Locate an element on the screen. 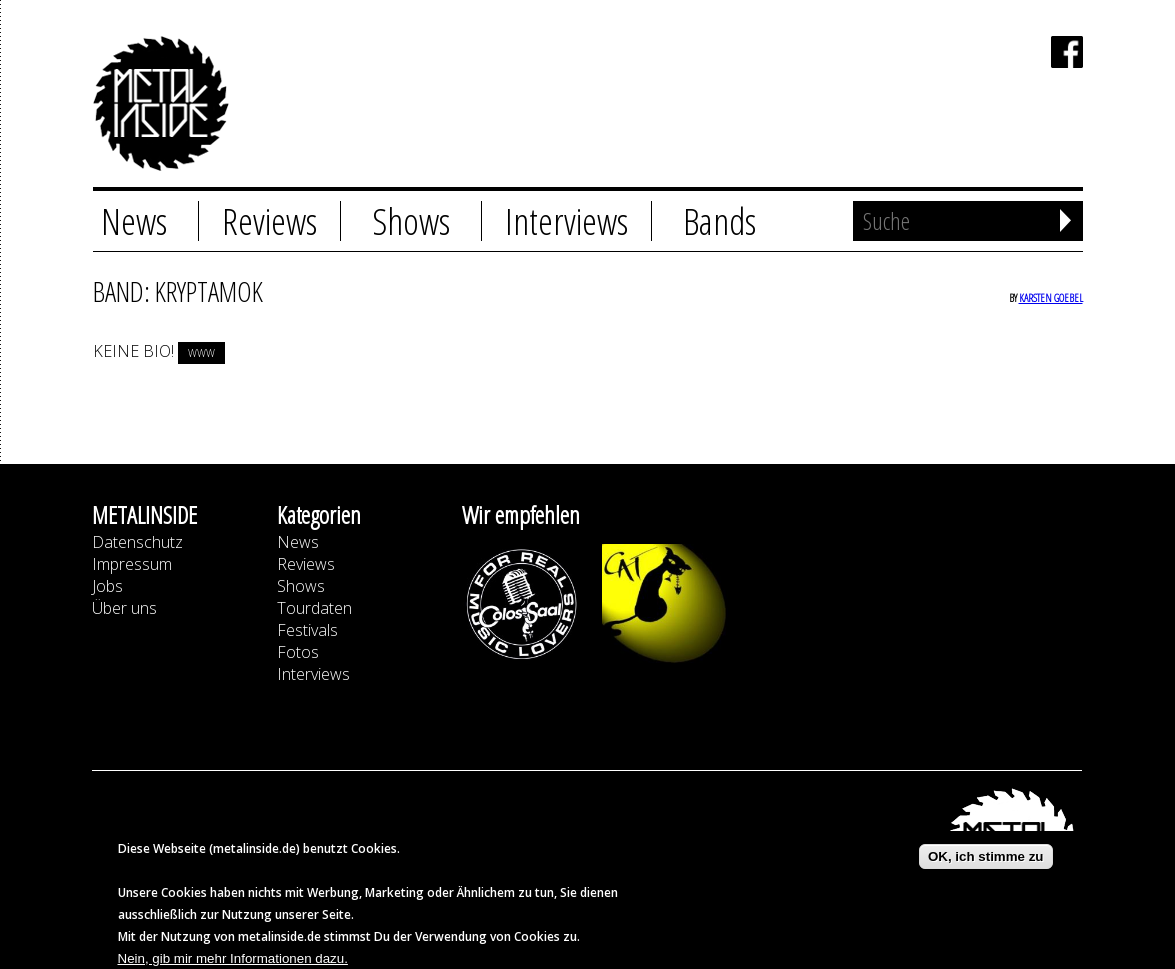 The width and height of the screenshot is (1175, 969). Fotos is located at coordinates (298, 652).